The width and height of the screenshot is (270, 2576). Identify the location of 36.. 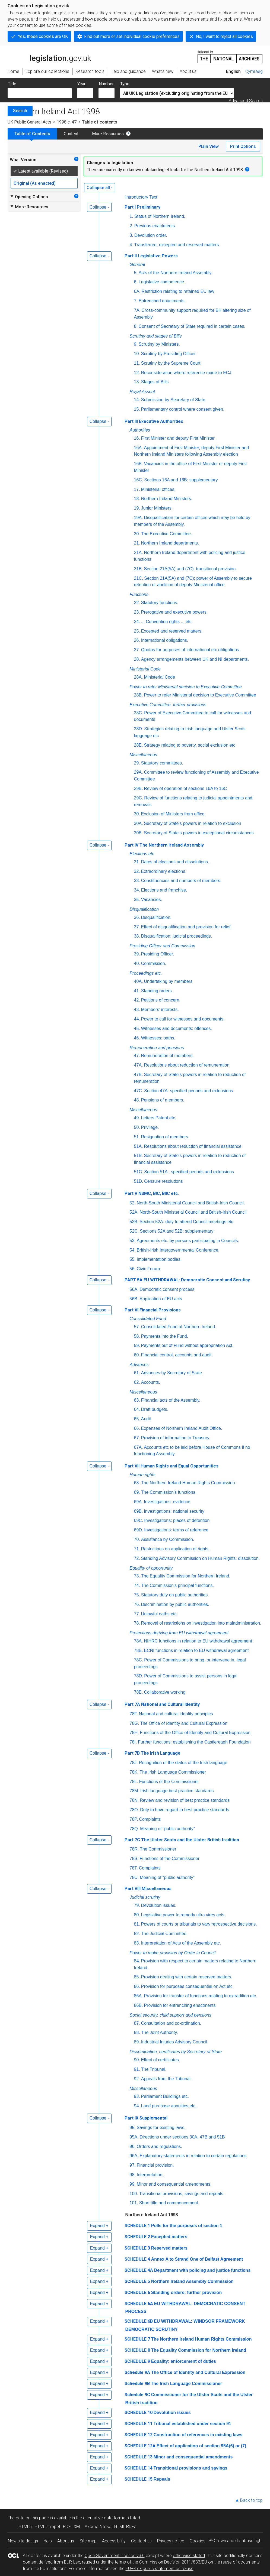
(137, 917).